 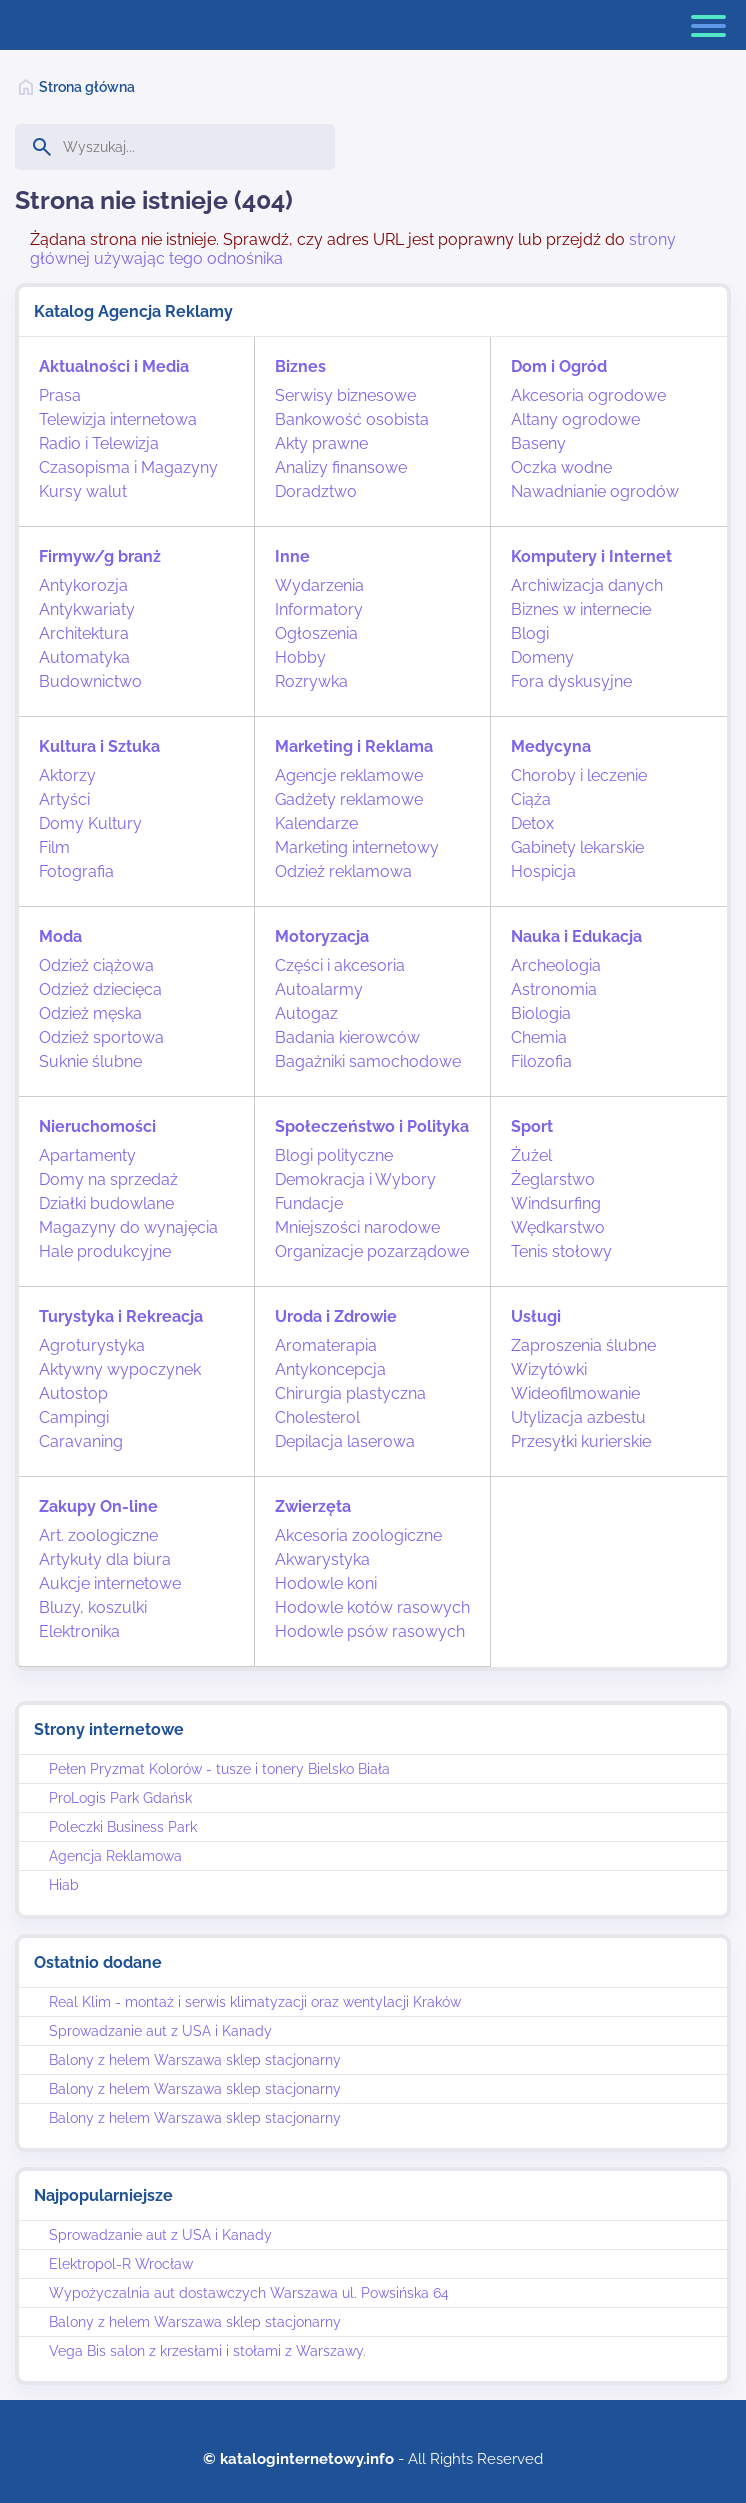 What do you see at coordinates (542, 657) in the screenshot?
I see `Domeny` at bounding box center [542, 657].